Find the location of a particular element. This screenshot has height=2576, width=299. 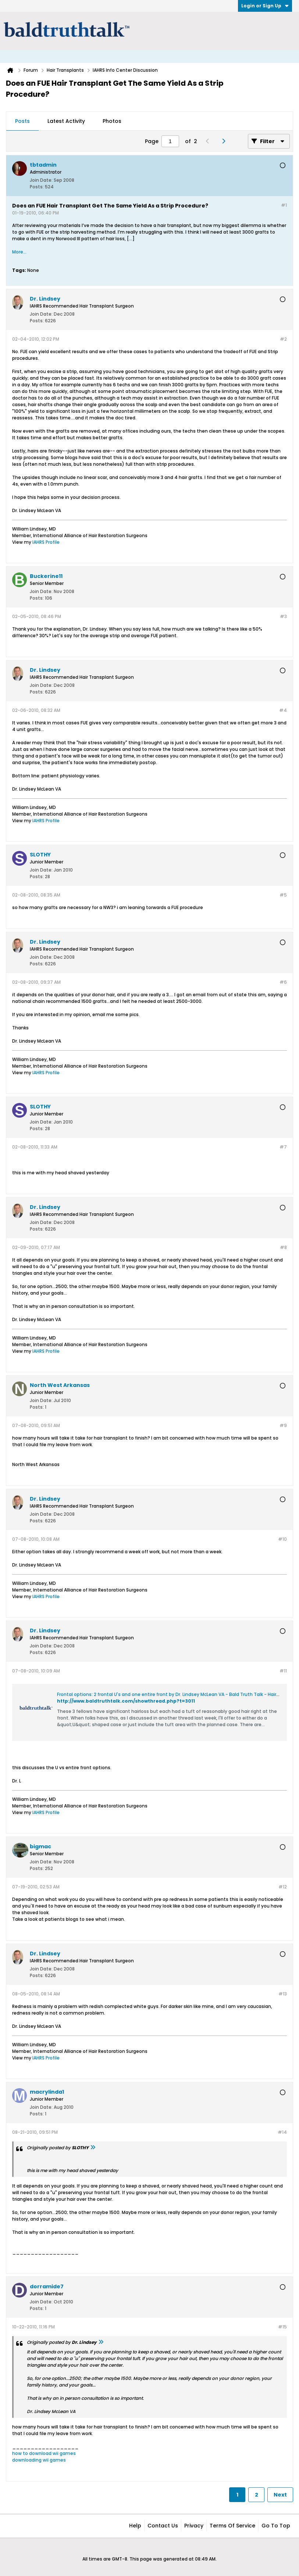

Go to top is located at coordinates (275, 2525).